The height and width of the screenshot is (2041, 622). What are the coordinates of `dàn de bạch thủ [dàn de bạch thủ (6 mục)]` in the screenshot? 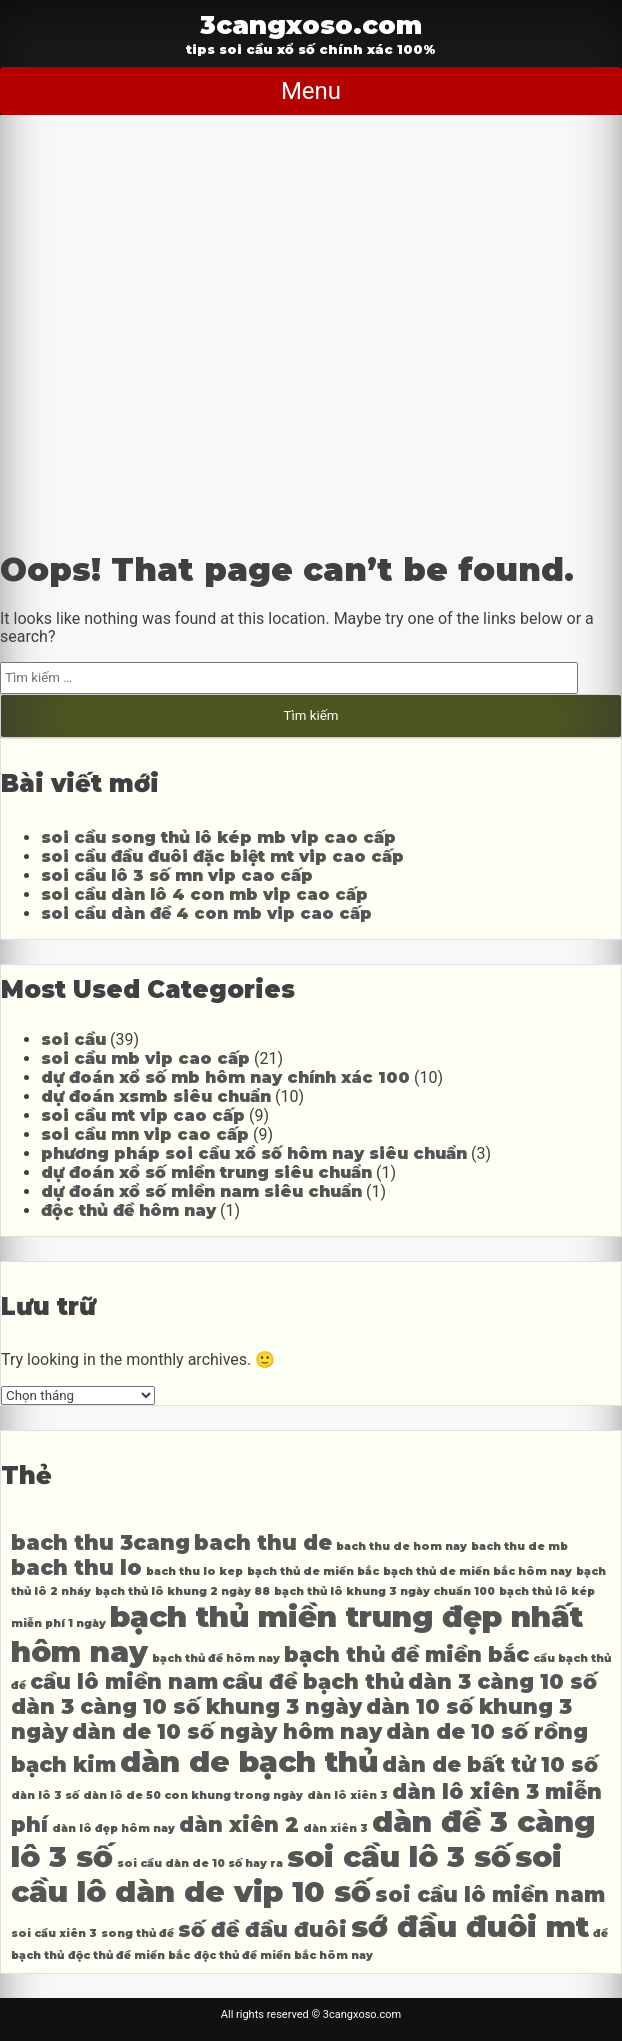 It's located at (249, 1761).